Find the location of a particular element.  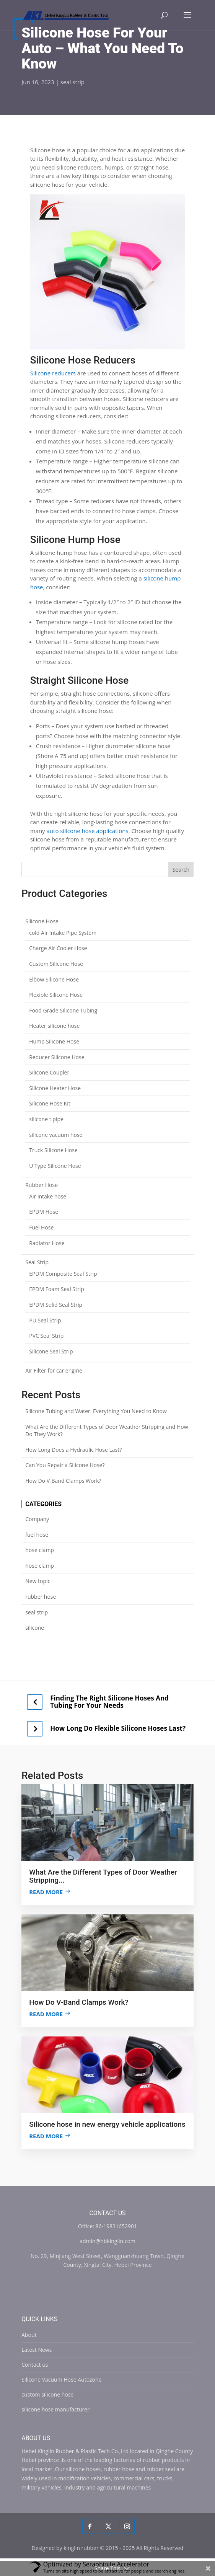

Latest News is located at coordinates (36, 2349).